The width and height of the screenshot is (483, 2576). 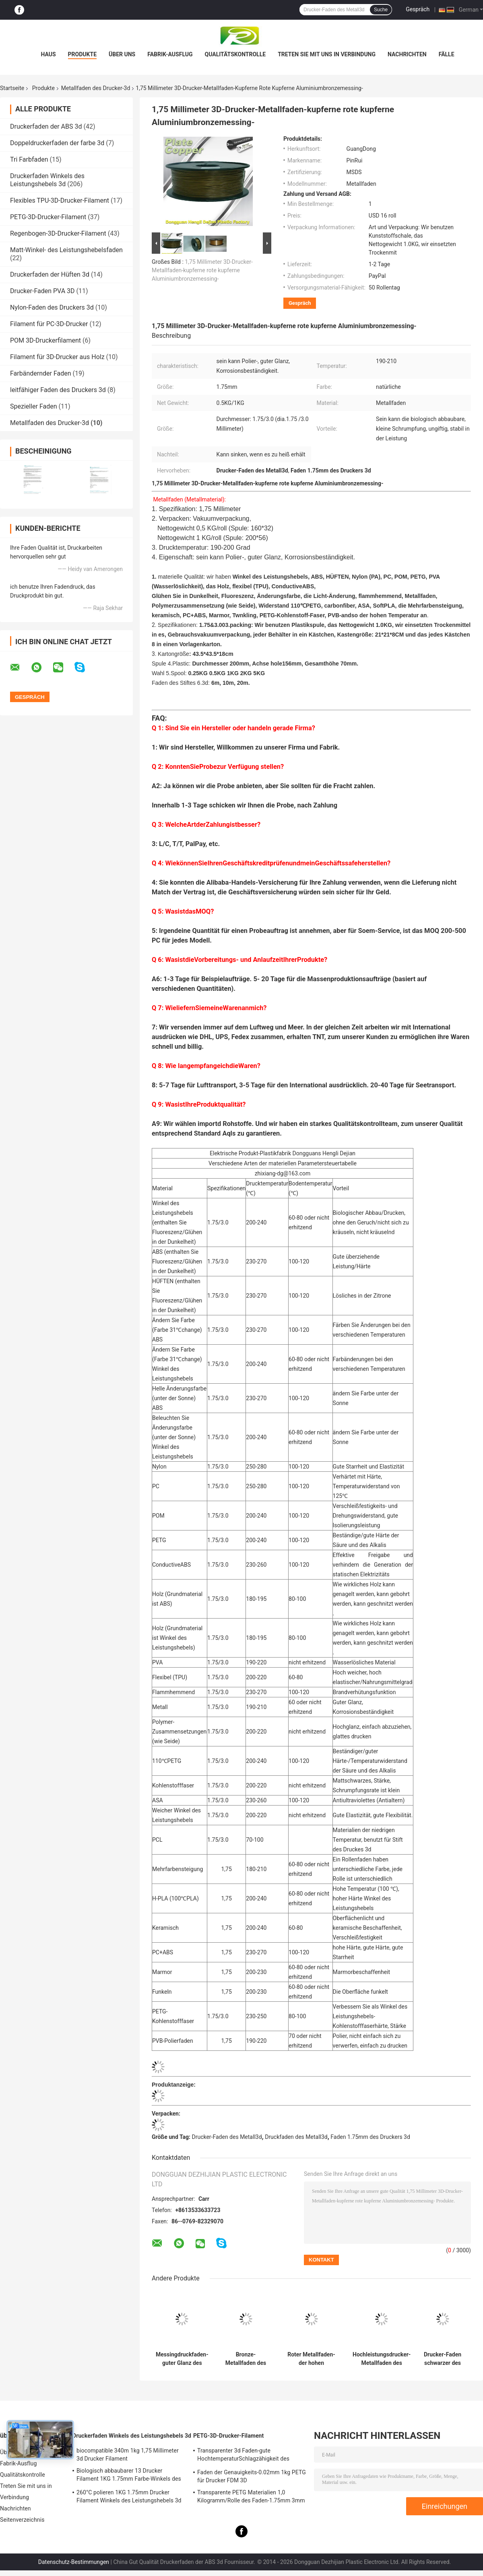 What do you see at coordinates (73, 2562) in the screenshot?
I see `Datenschutz-Bestimmungen` at bounding box center [73, 2562].